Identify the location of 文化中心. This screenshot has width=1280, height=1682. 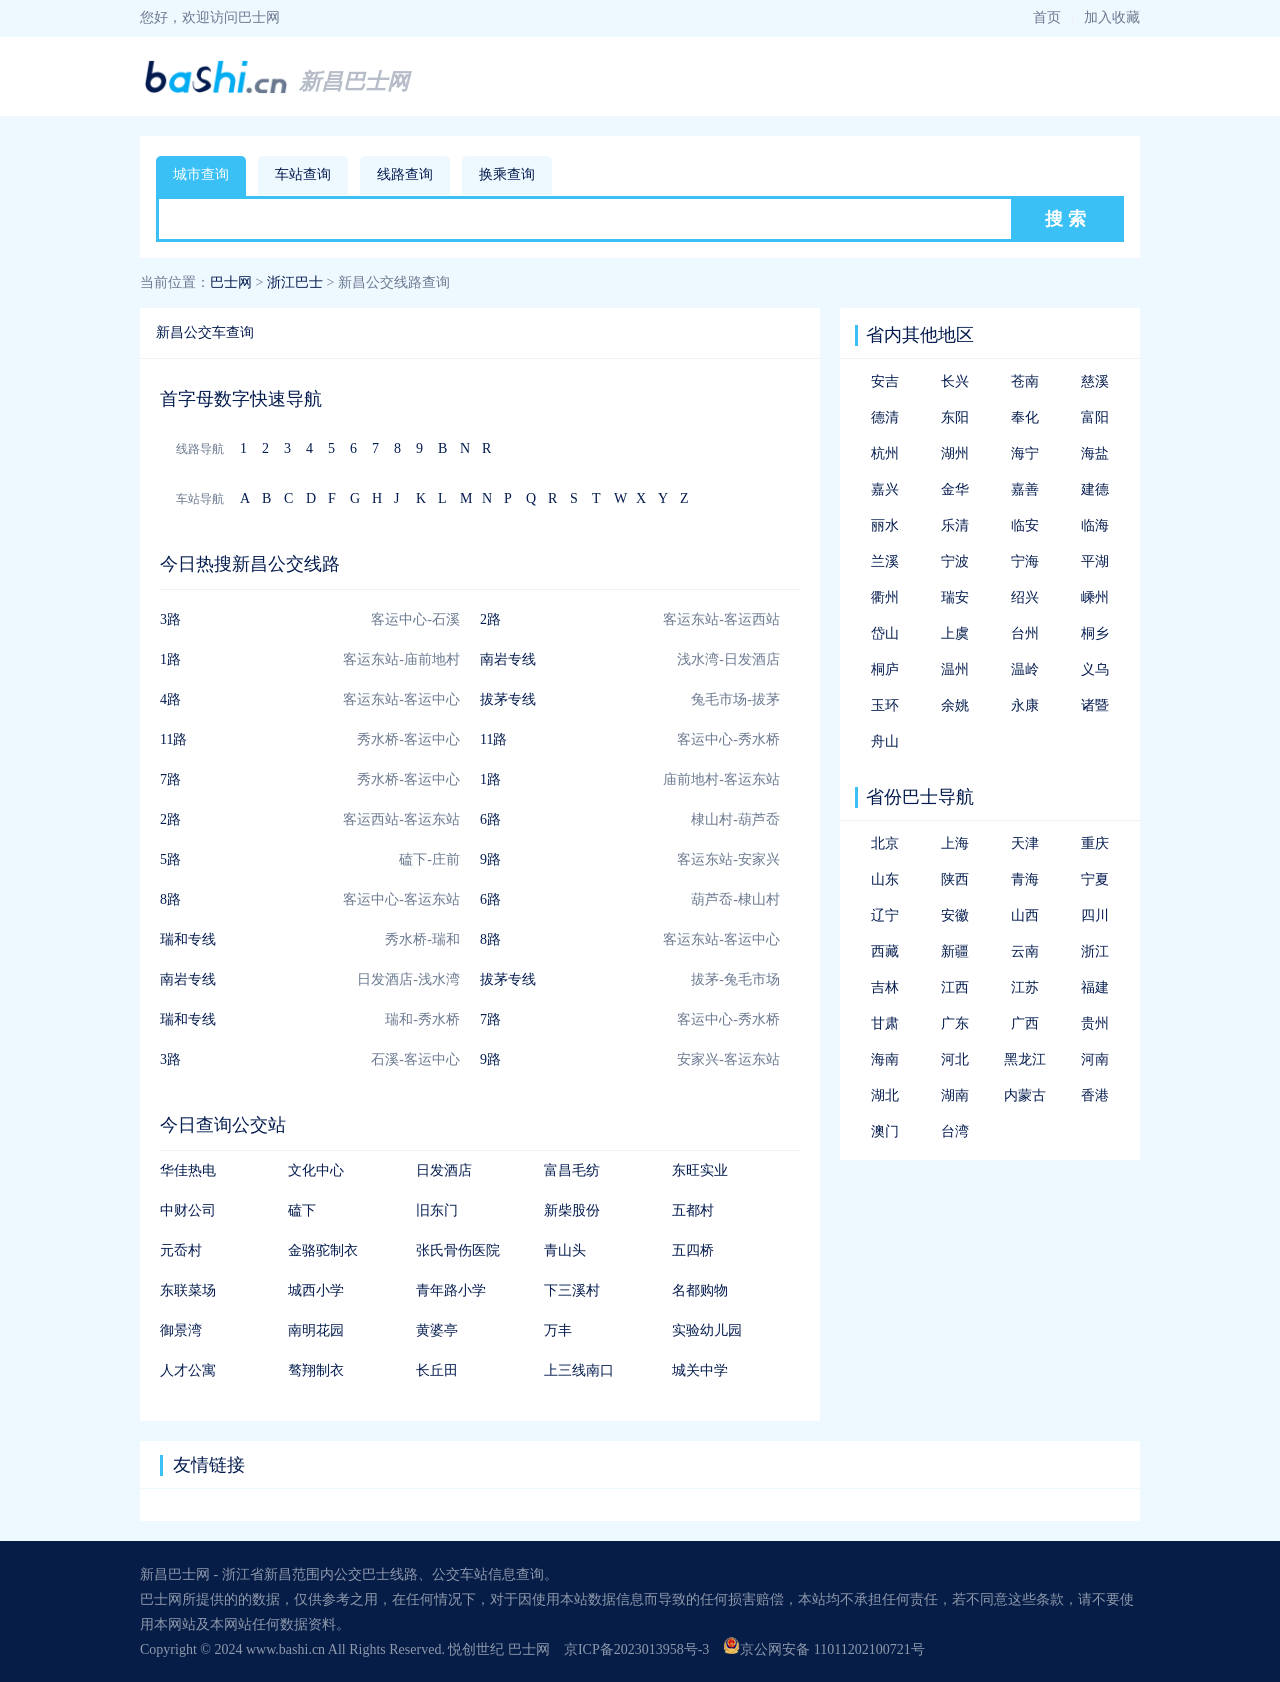
(316, 1170).